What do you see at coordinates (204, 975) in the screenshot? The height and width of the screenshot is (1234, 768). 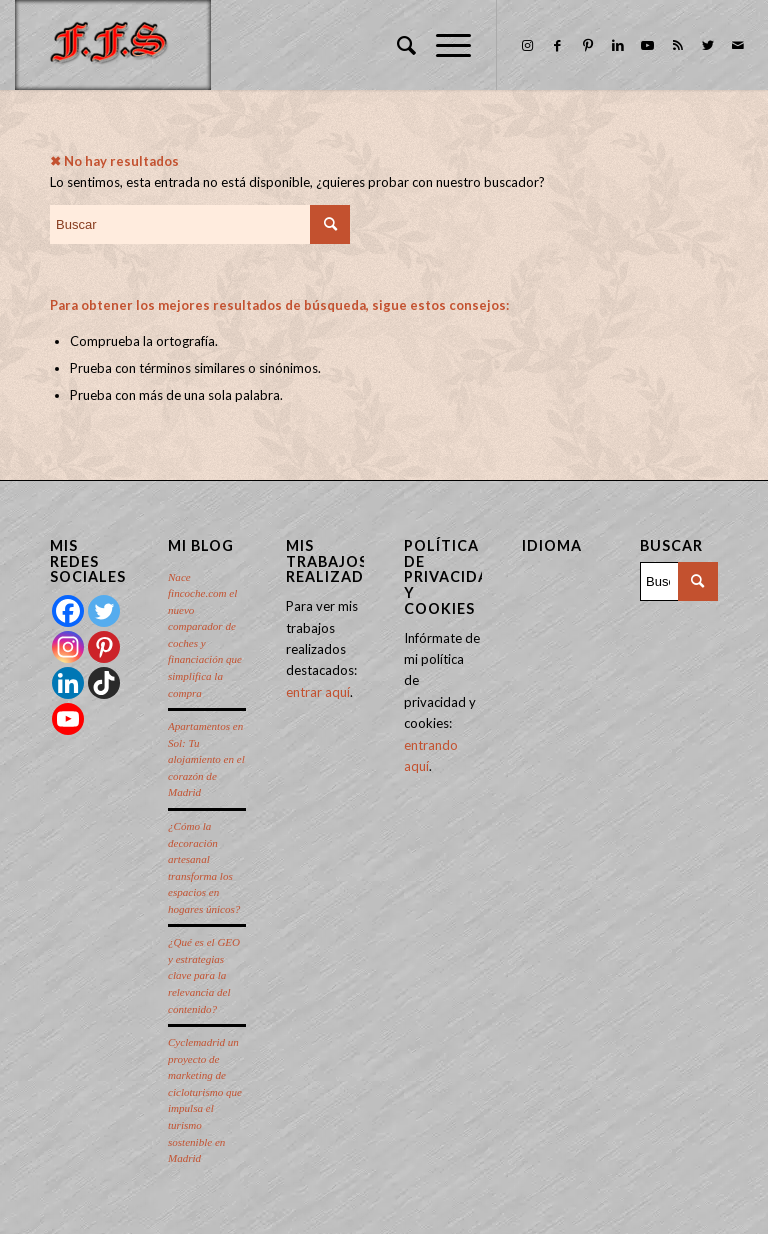 I see `¿Qué es el GEO y estrategias clave para la relevancia del contenido?` at bounding box center [204, 975].